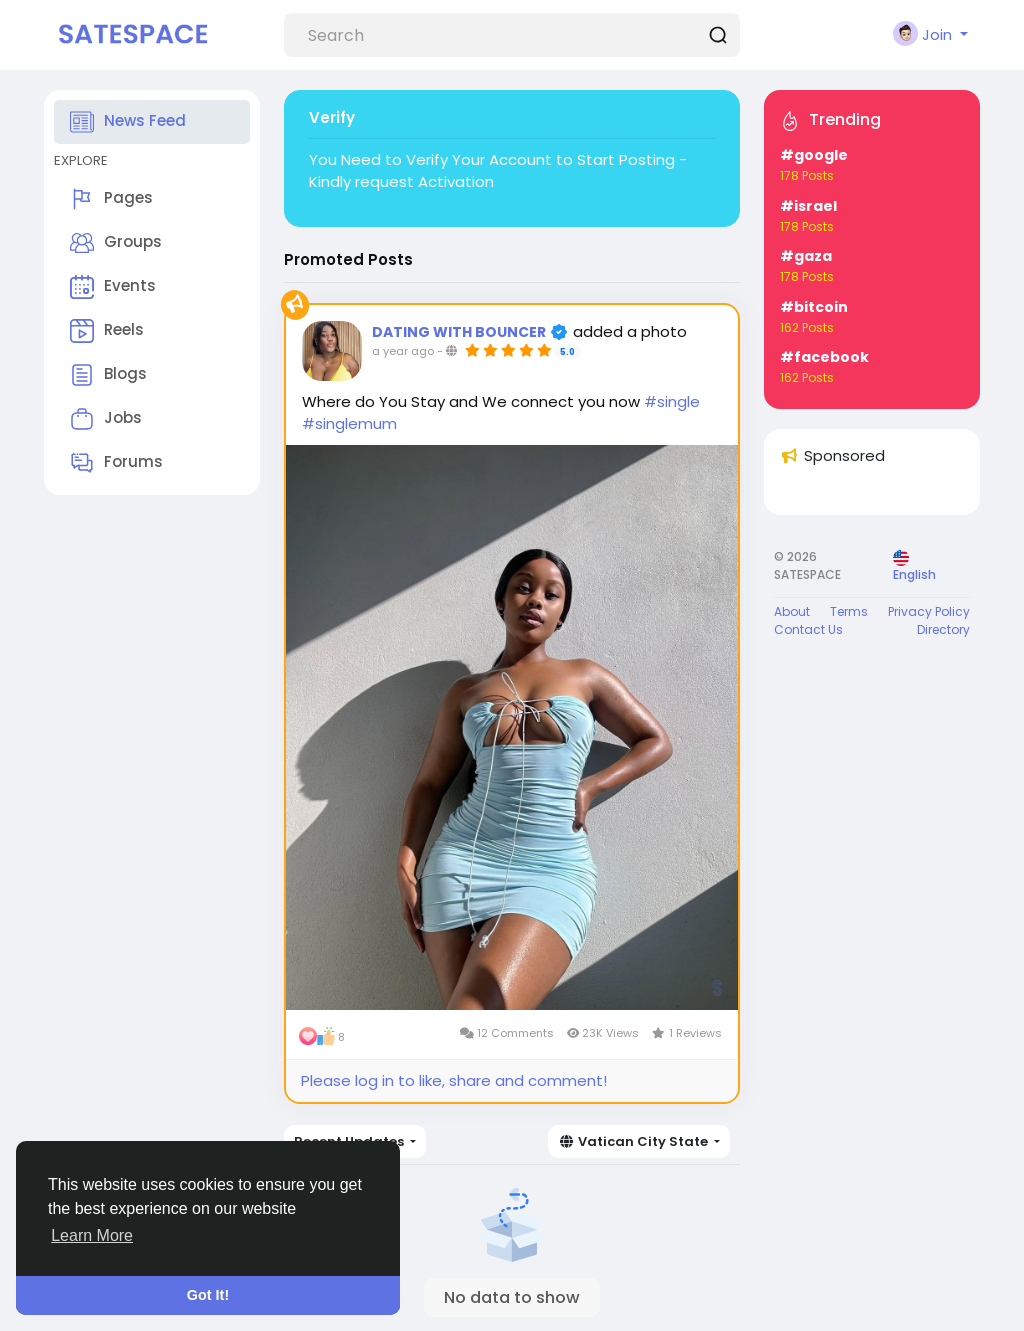 The image size is (1024, 1331). What do you see at coordinates (116, 463) in the screenshot?
I see `Forums` at bounding box center [116, 463].